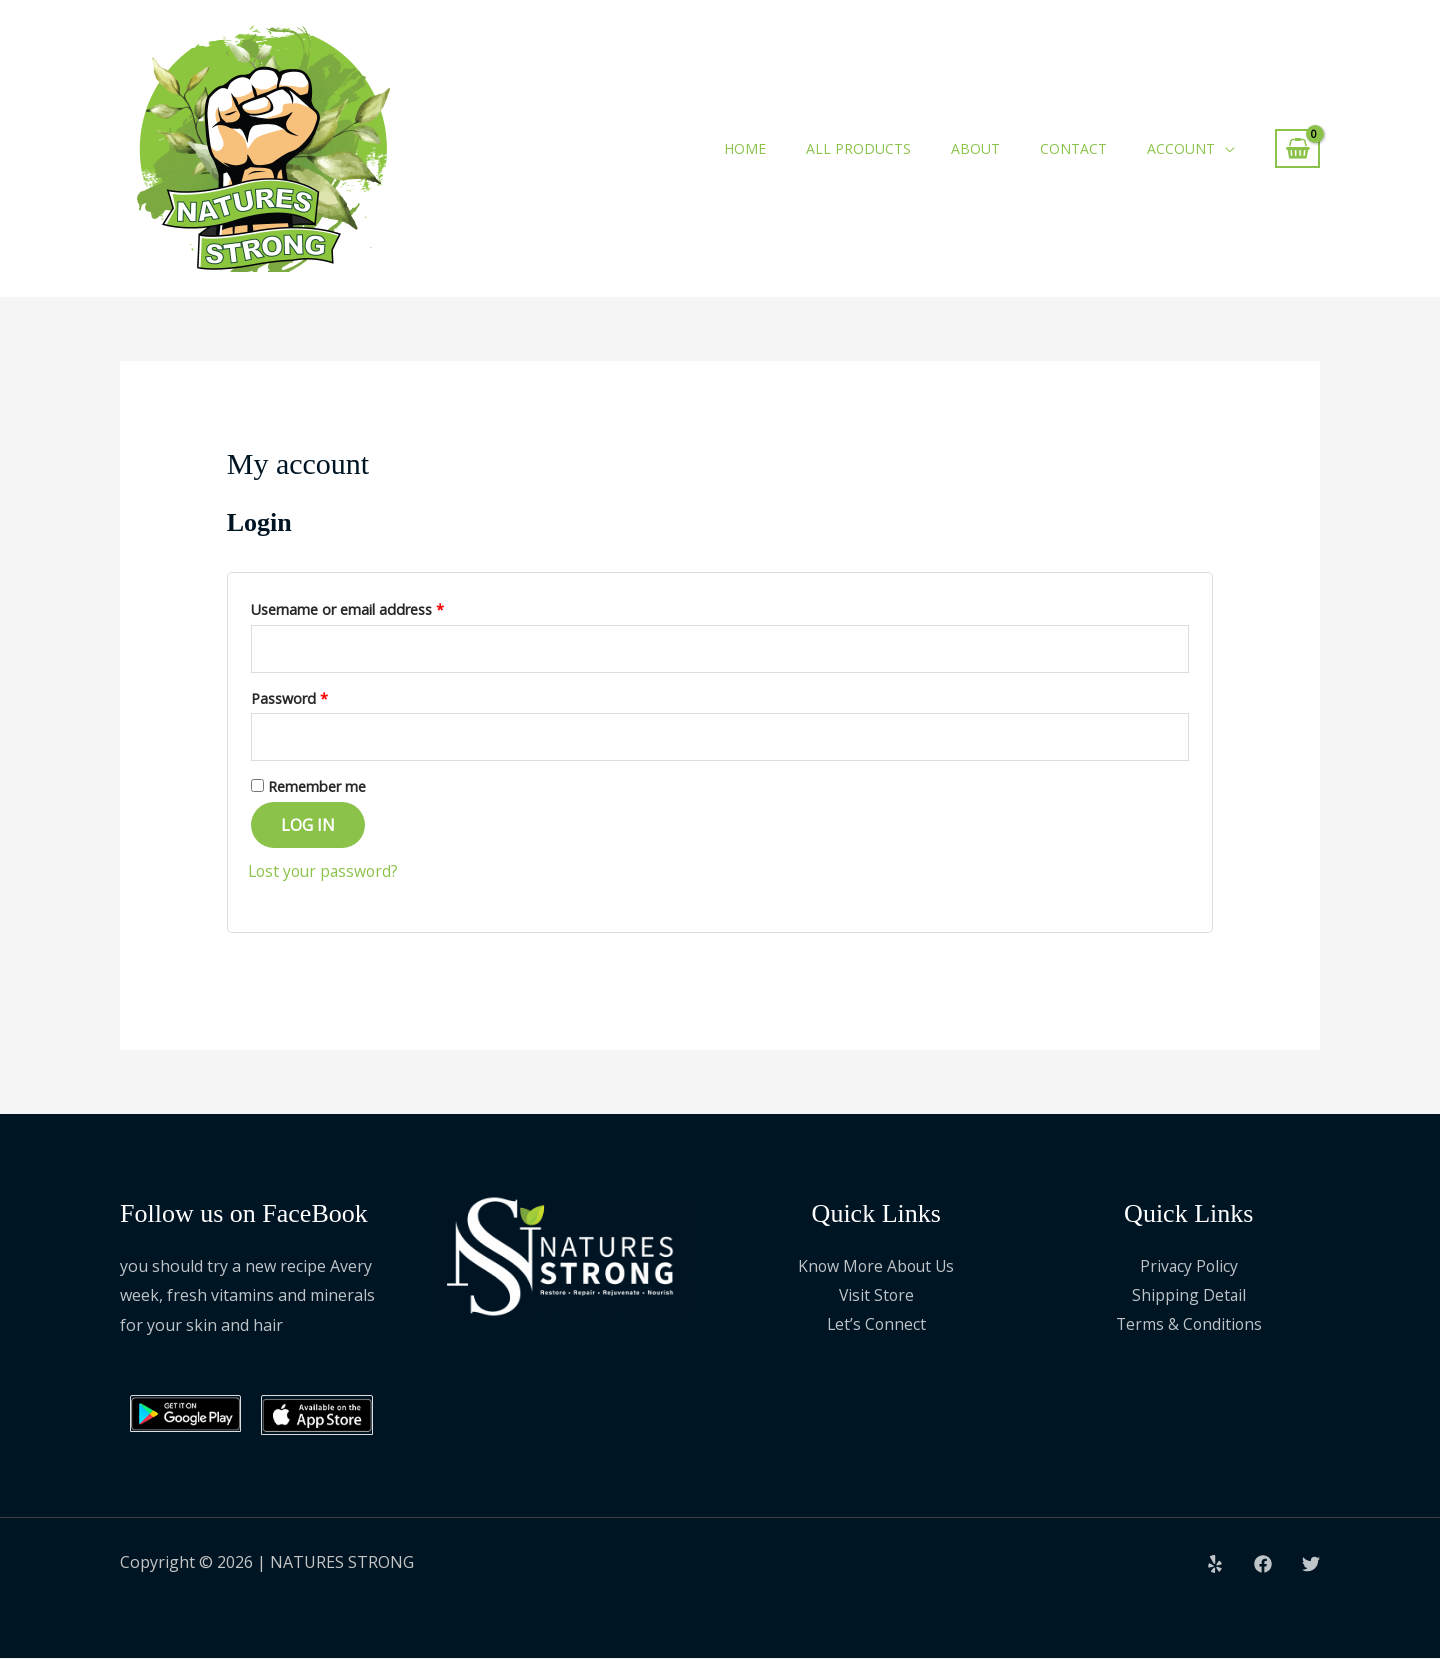  Describe the element at coordinates (975, 148) in the screenshot. I see `About` at that location.